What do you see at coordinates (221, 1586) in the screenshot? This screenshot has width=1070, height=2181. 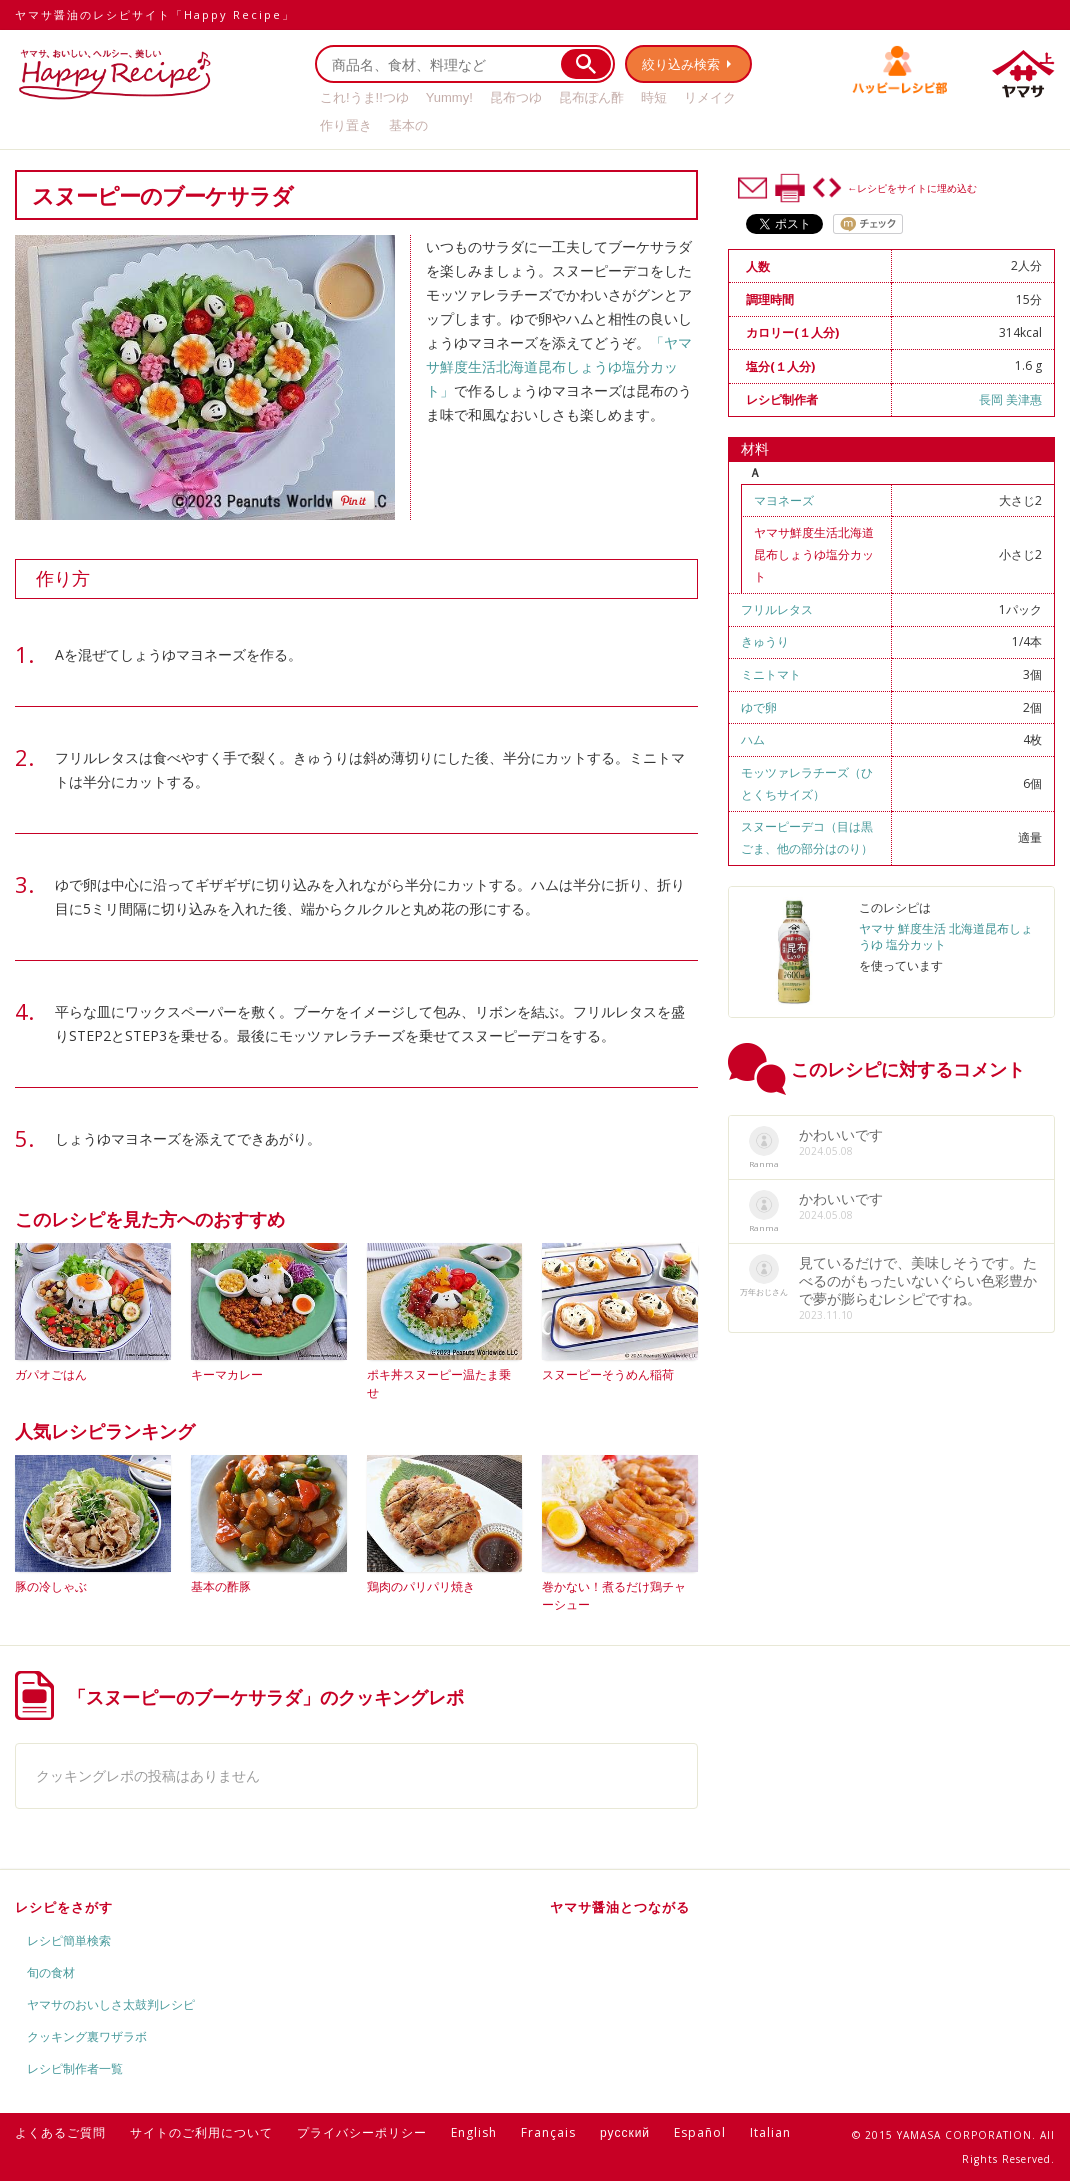 I see `基本の酢豚` at bounding box center [221, 1586].